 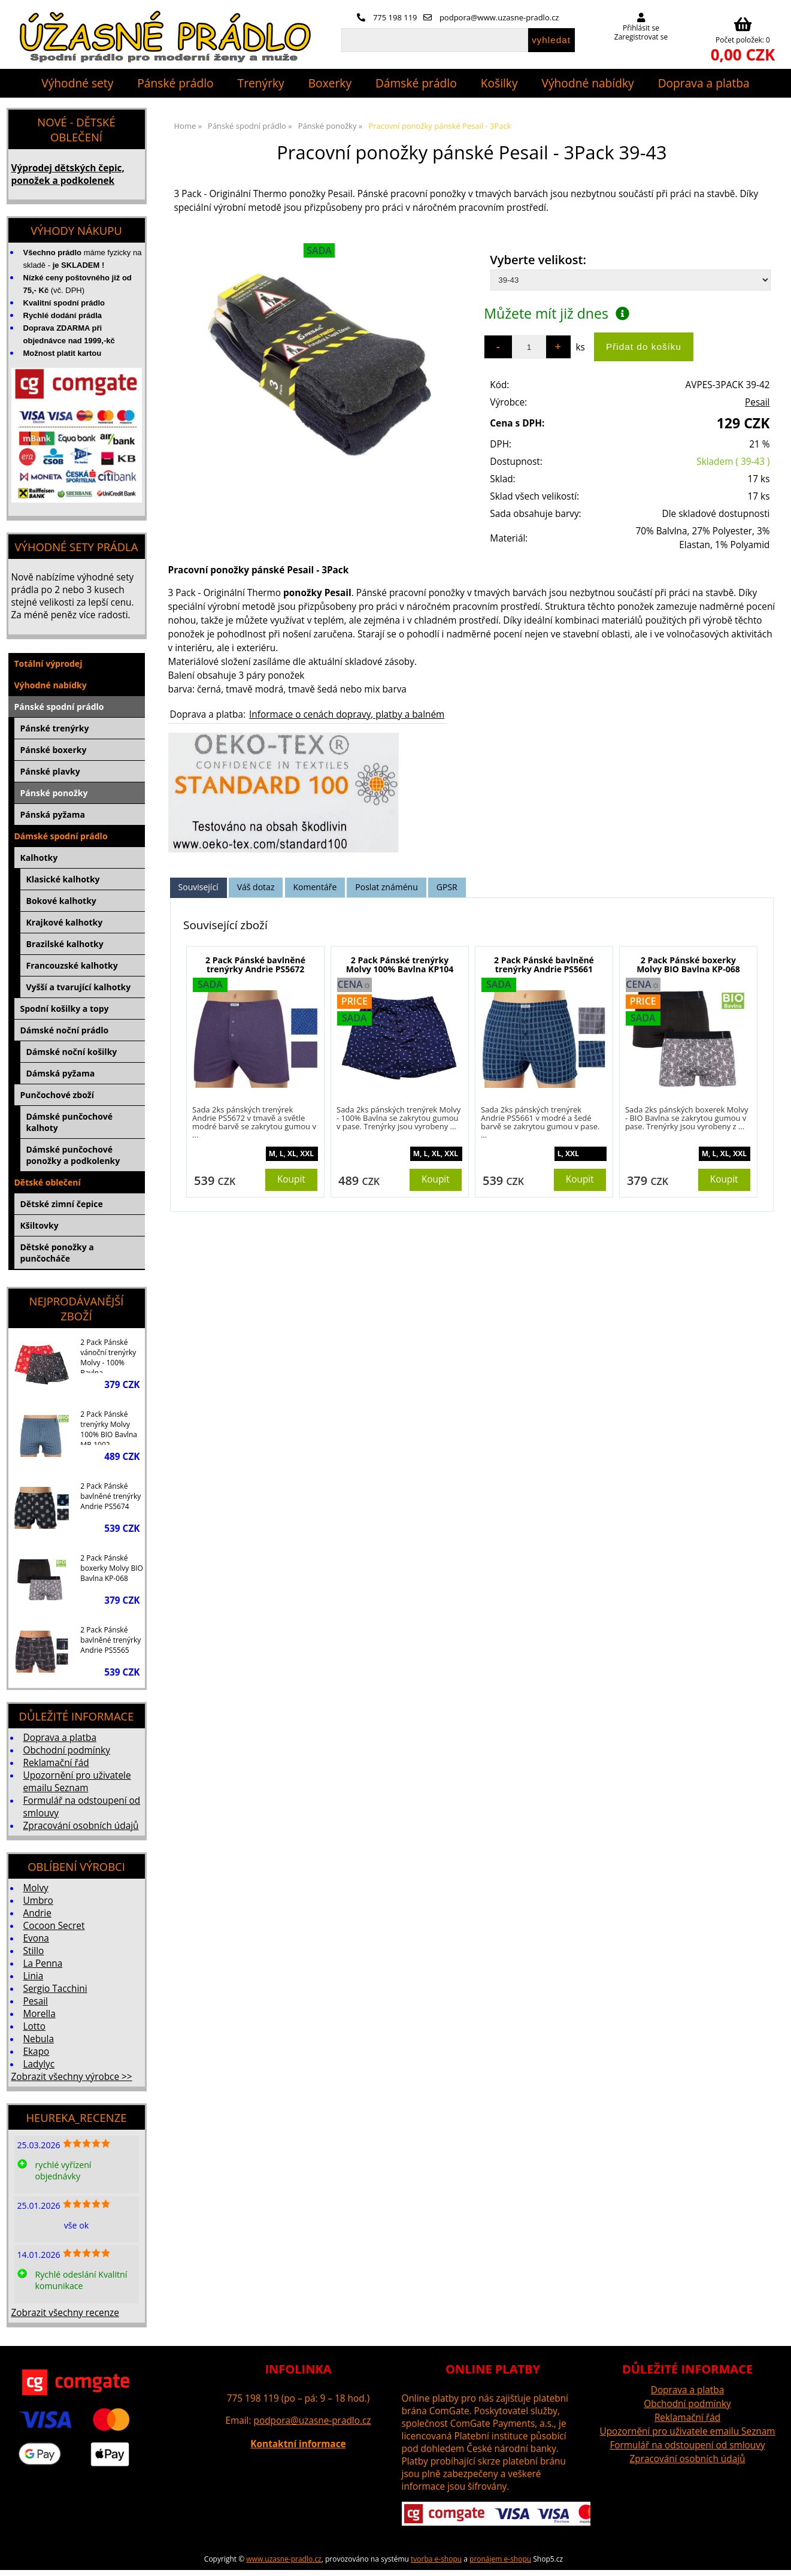 What do you see at coordinates (77, 1781) in the screenshot?
I see `Upozornění pro uživatele emailu Seznam` at bounding box center [77, 1781].